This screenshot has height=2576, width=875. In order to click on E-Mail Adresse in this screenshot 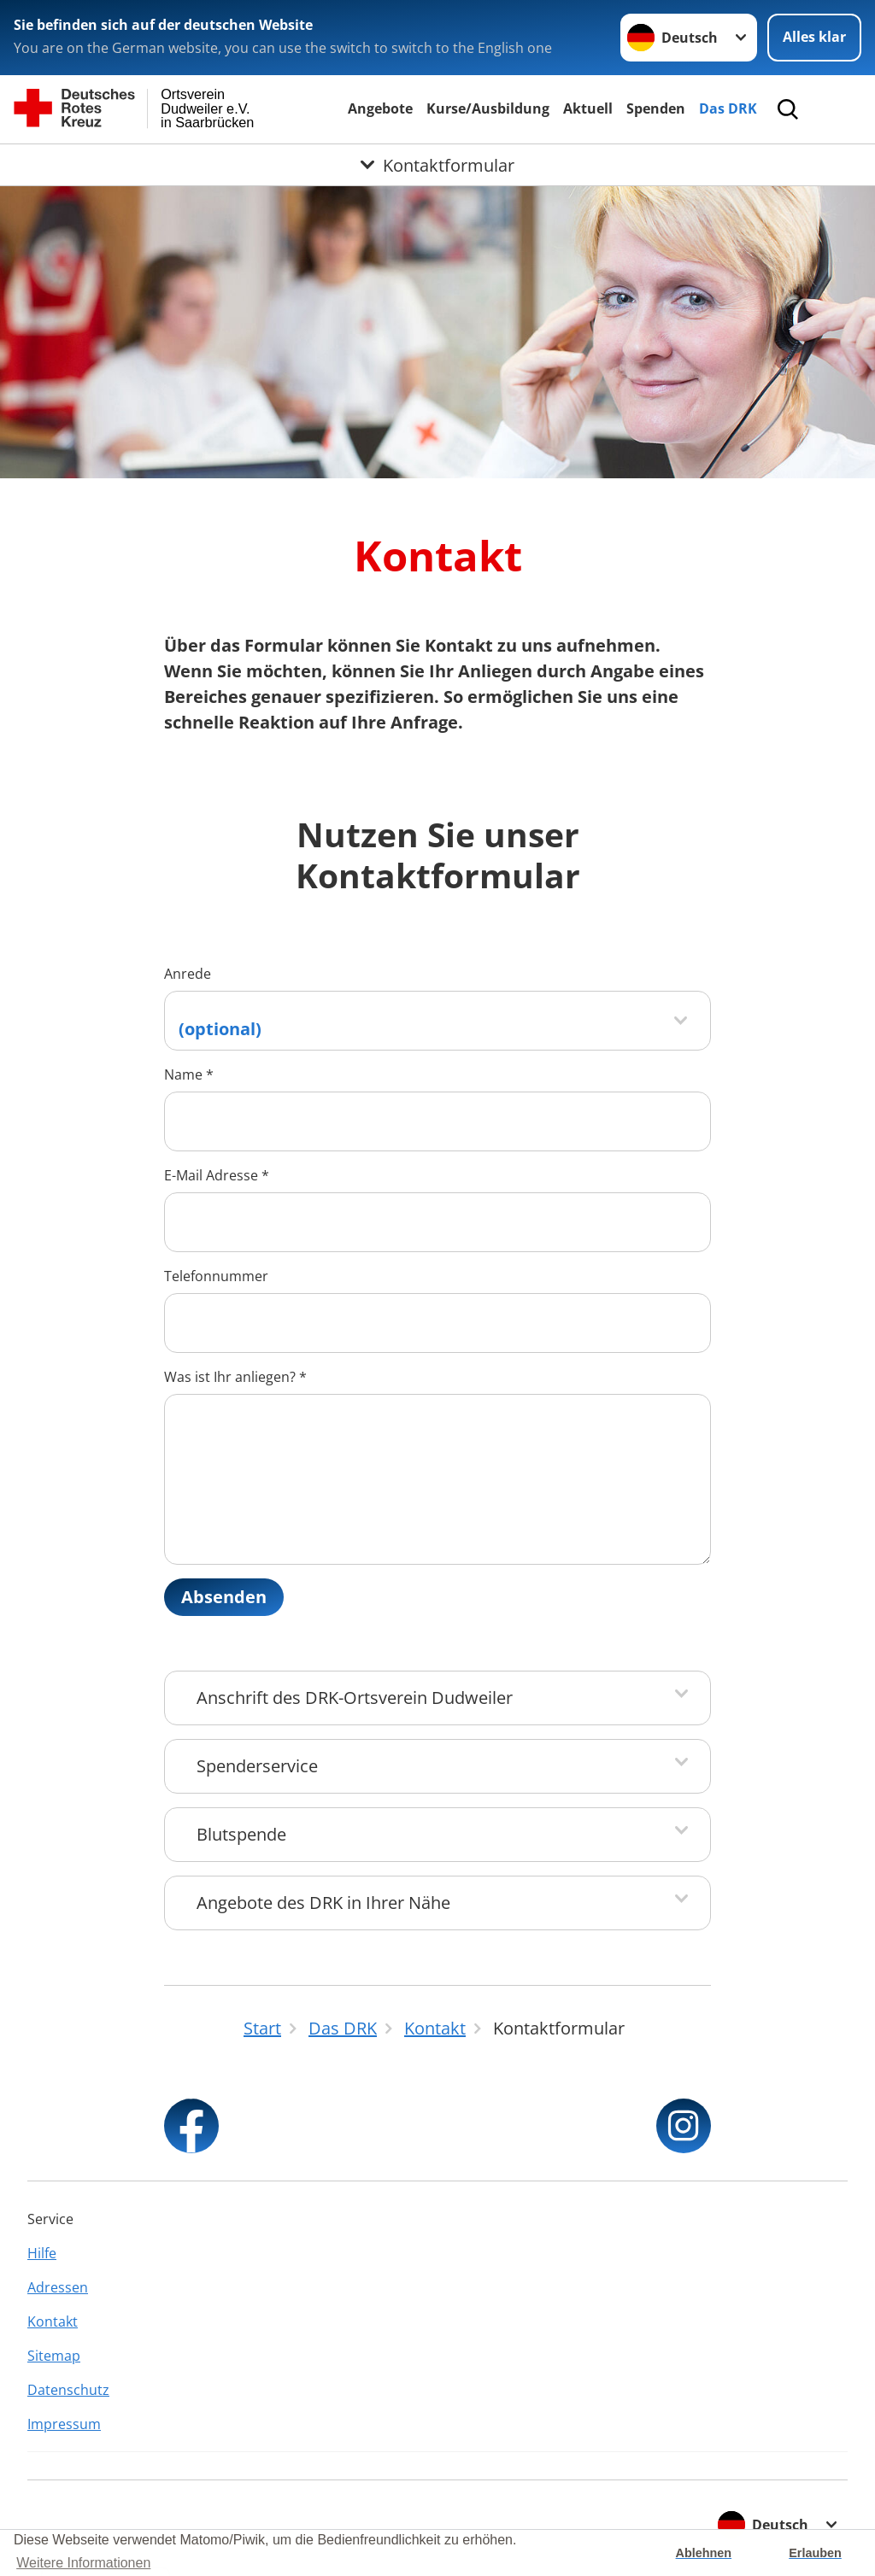, I will do `click(216, 1175)`.